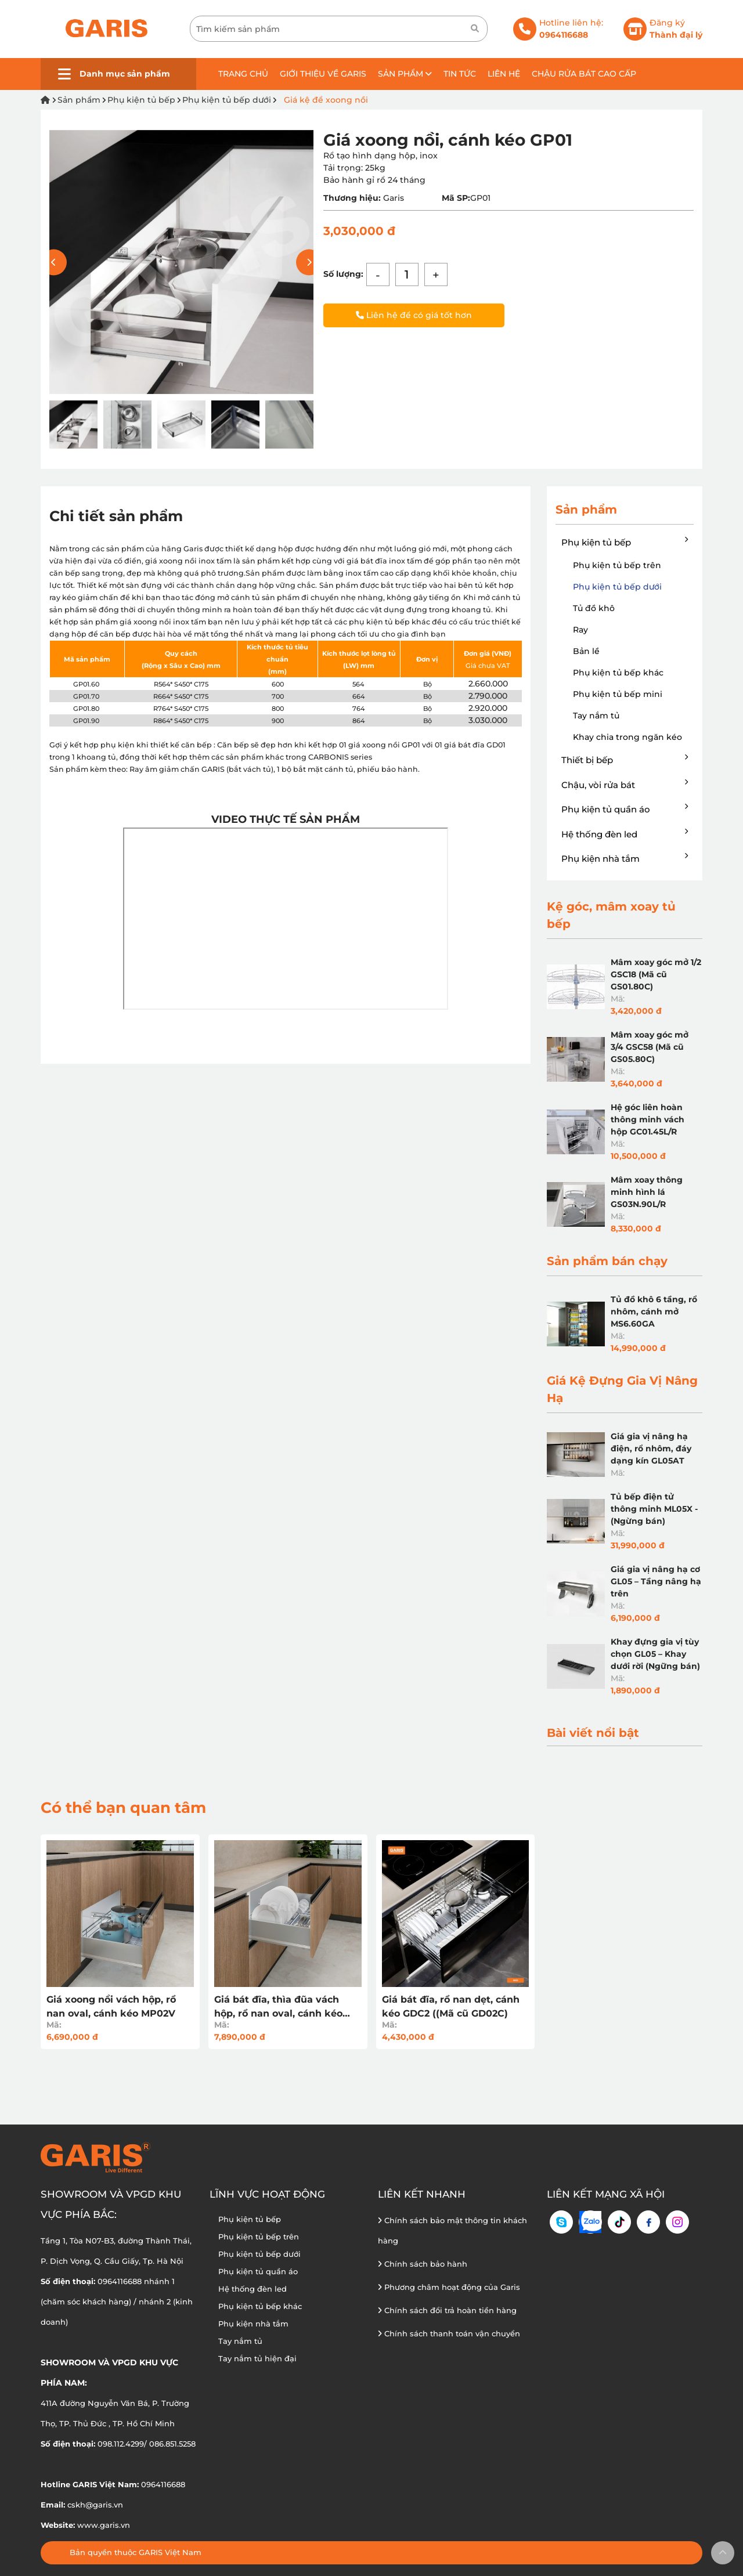 This screenshot has width=743, height=2576. Describe the element at coordinates (647, 1192) in the screenshot. I see `Mâm xoay thông minh hình lá GS03N.90L/R` at that location.